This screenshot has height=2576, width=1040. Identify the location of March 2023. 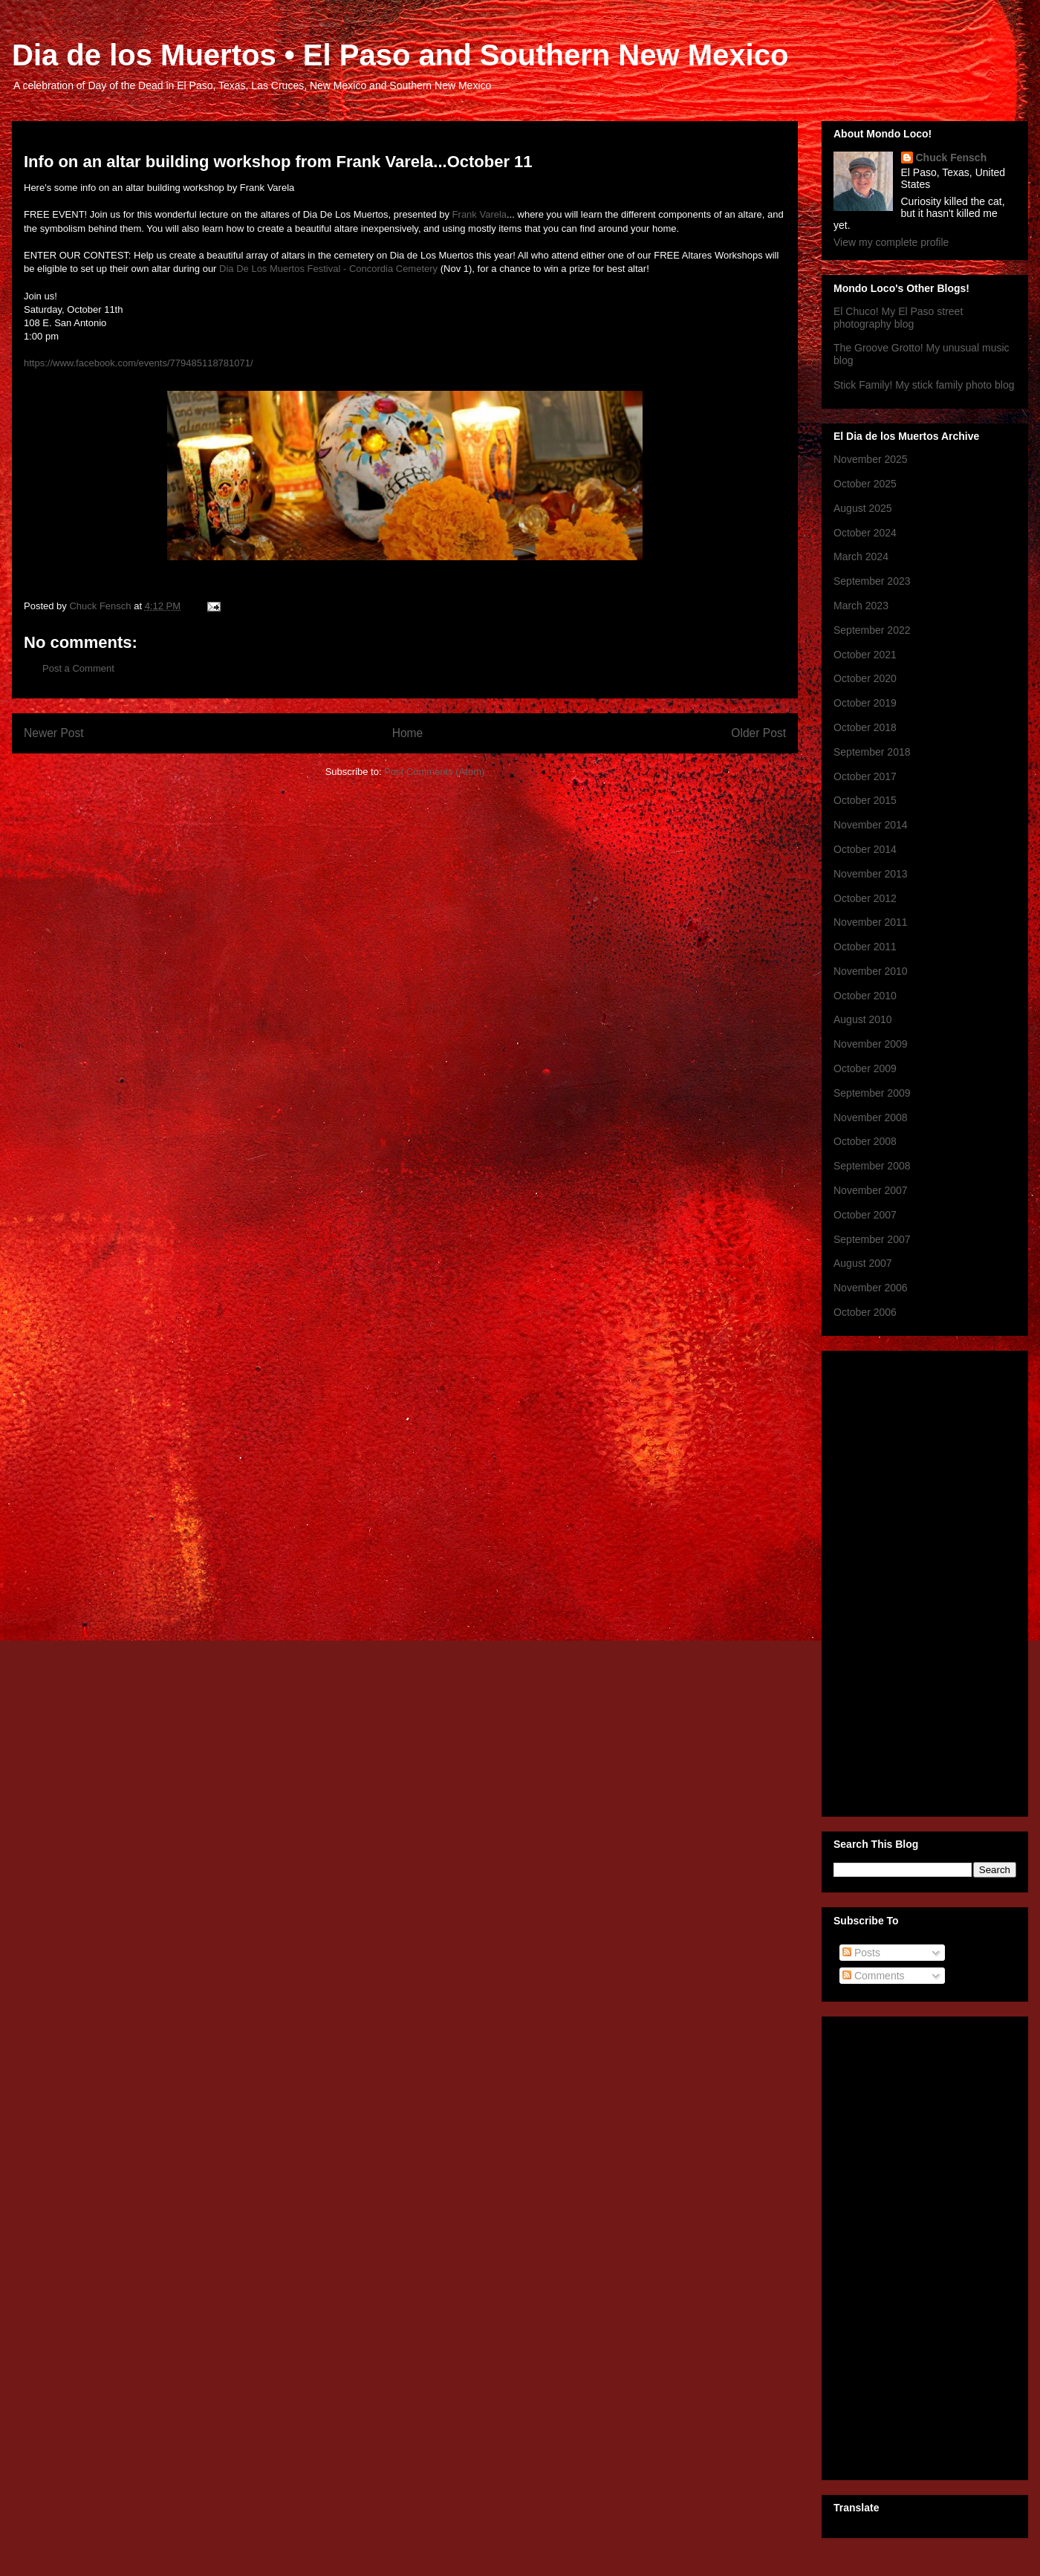
(860, 605).